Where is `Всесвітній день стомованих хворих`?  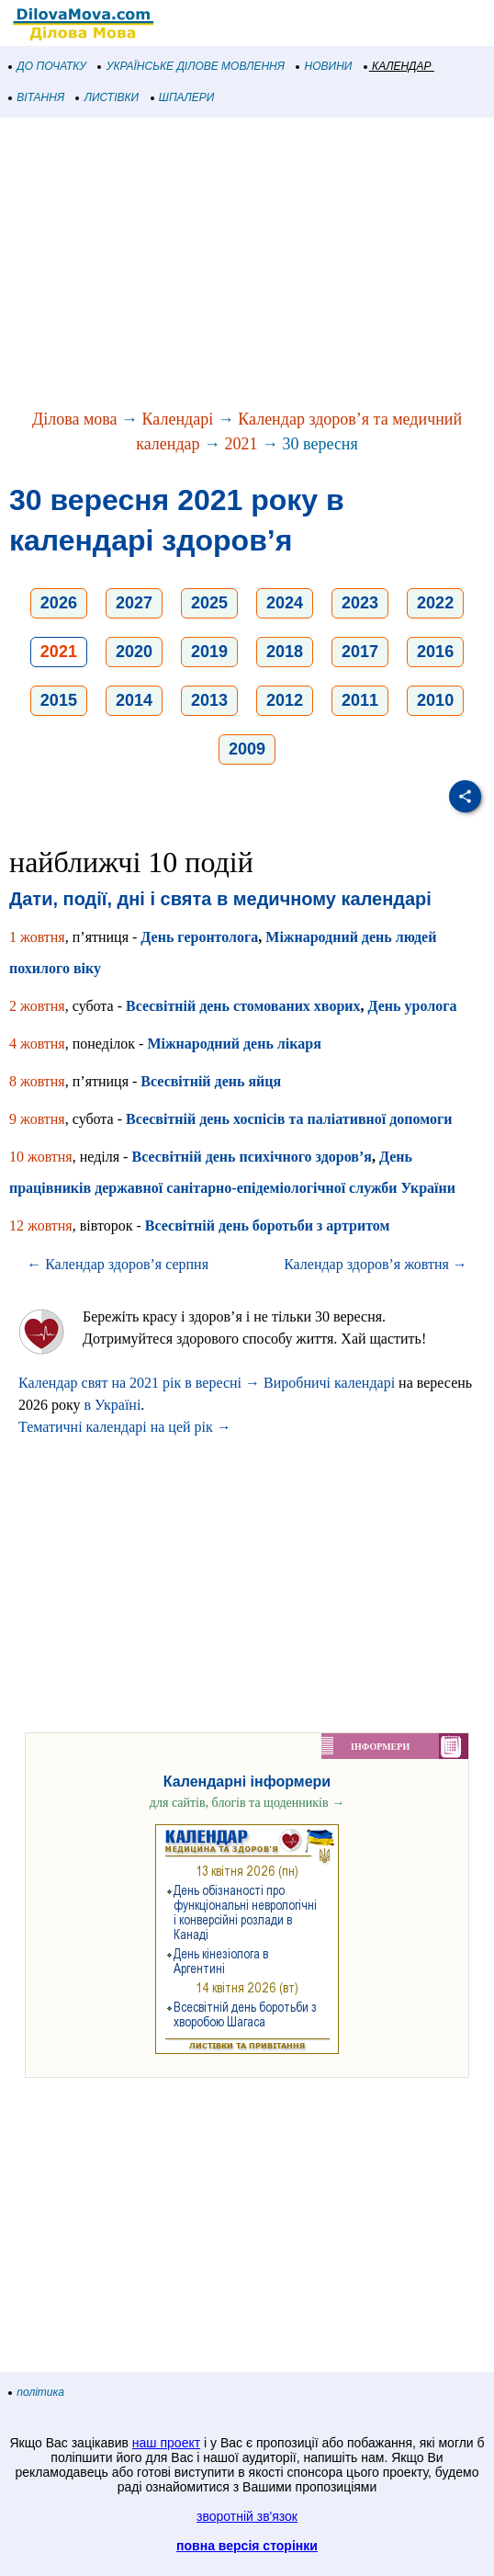 Всесвітній день стомованих хворих is located at coordinates (243, 1006).